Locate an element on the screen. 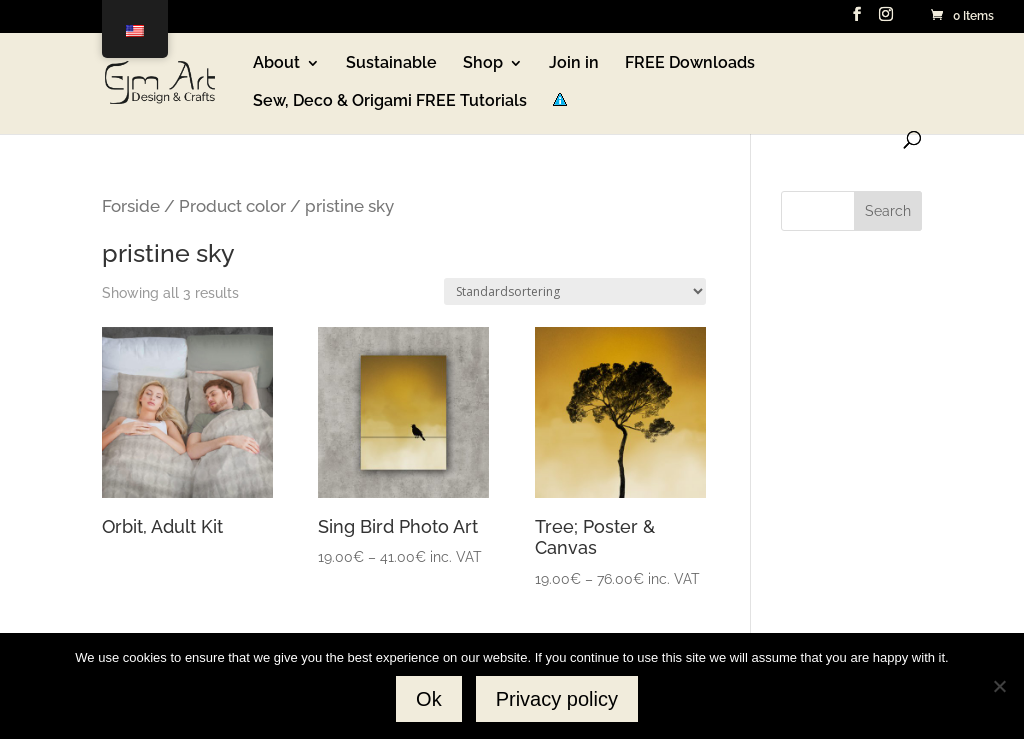  Forside is located at coordinates (131, 206).